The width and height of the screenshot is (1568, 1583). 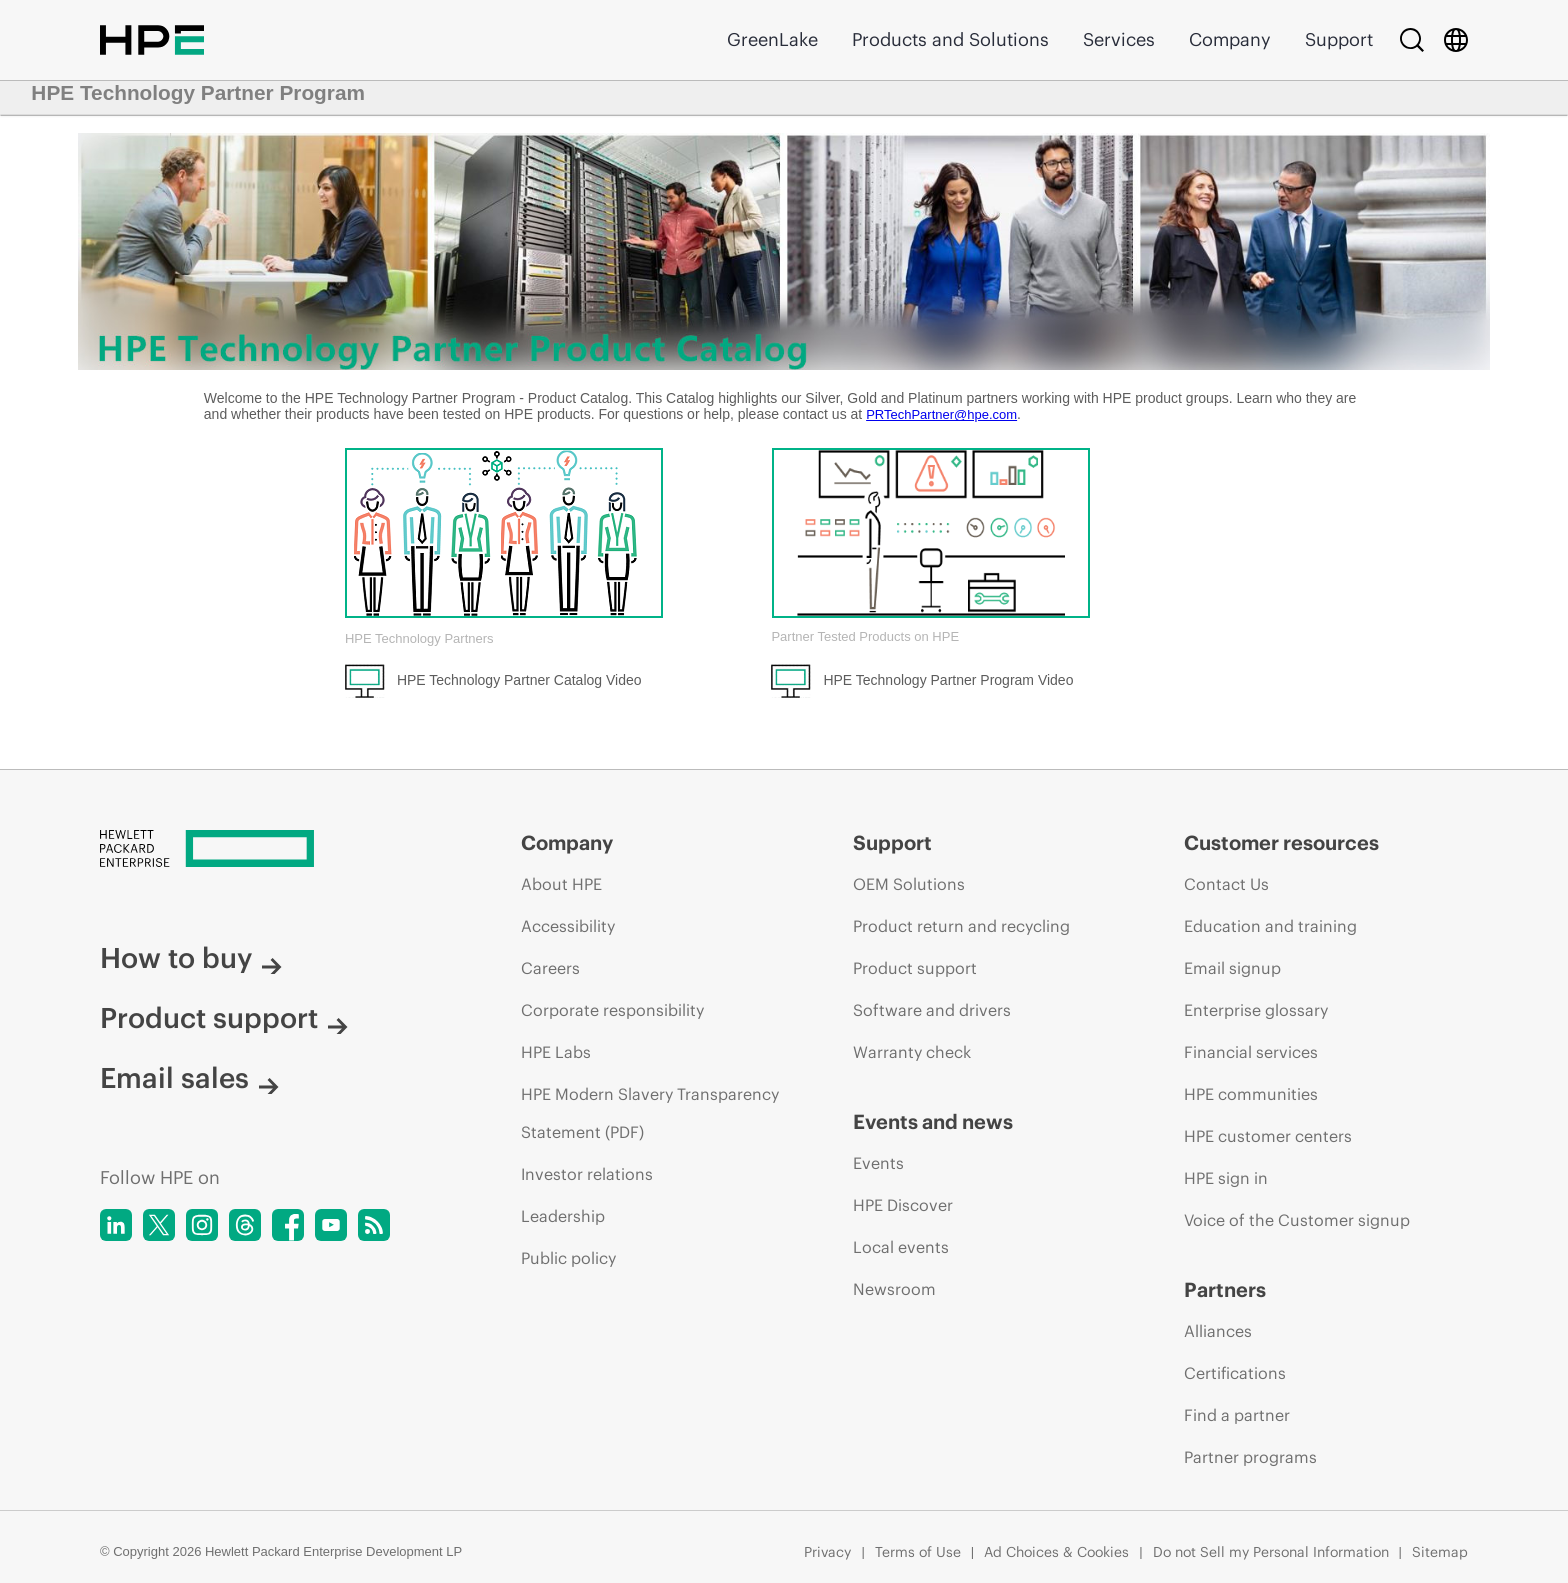 What do you see at coordinates (1297, 1220) in the screenshot?
I see `Voice of the Customer signup` at bounding box center [1297, 1220].